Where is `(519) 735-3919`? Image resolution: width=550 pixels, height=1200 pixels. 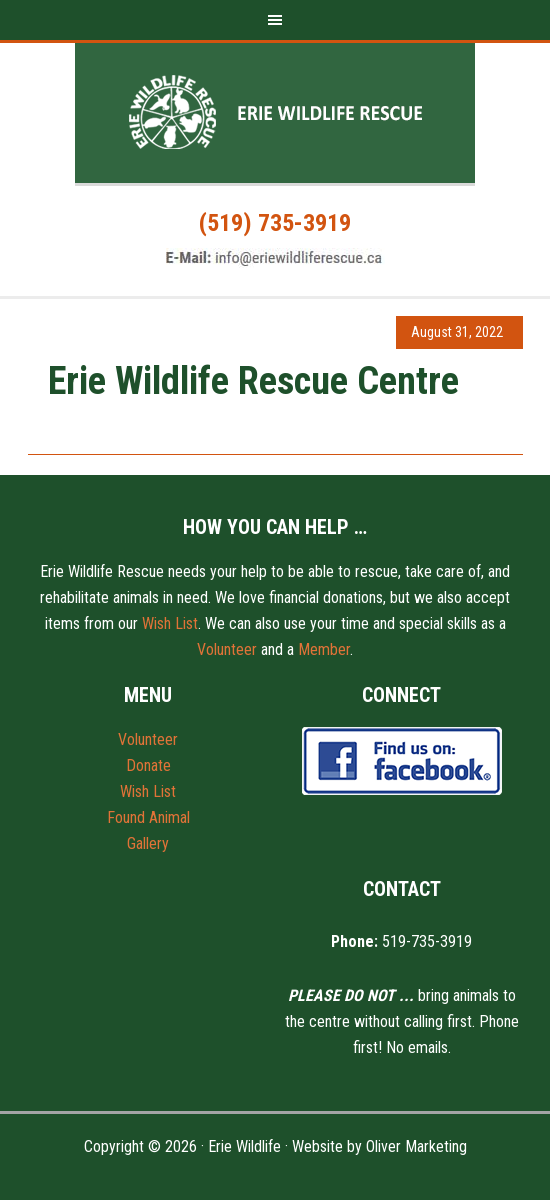
(519) 735-3919 is located at coordinates (275, 223).